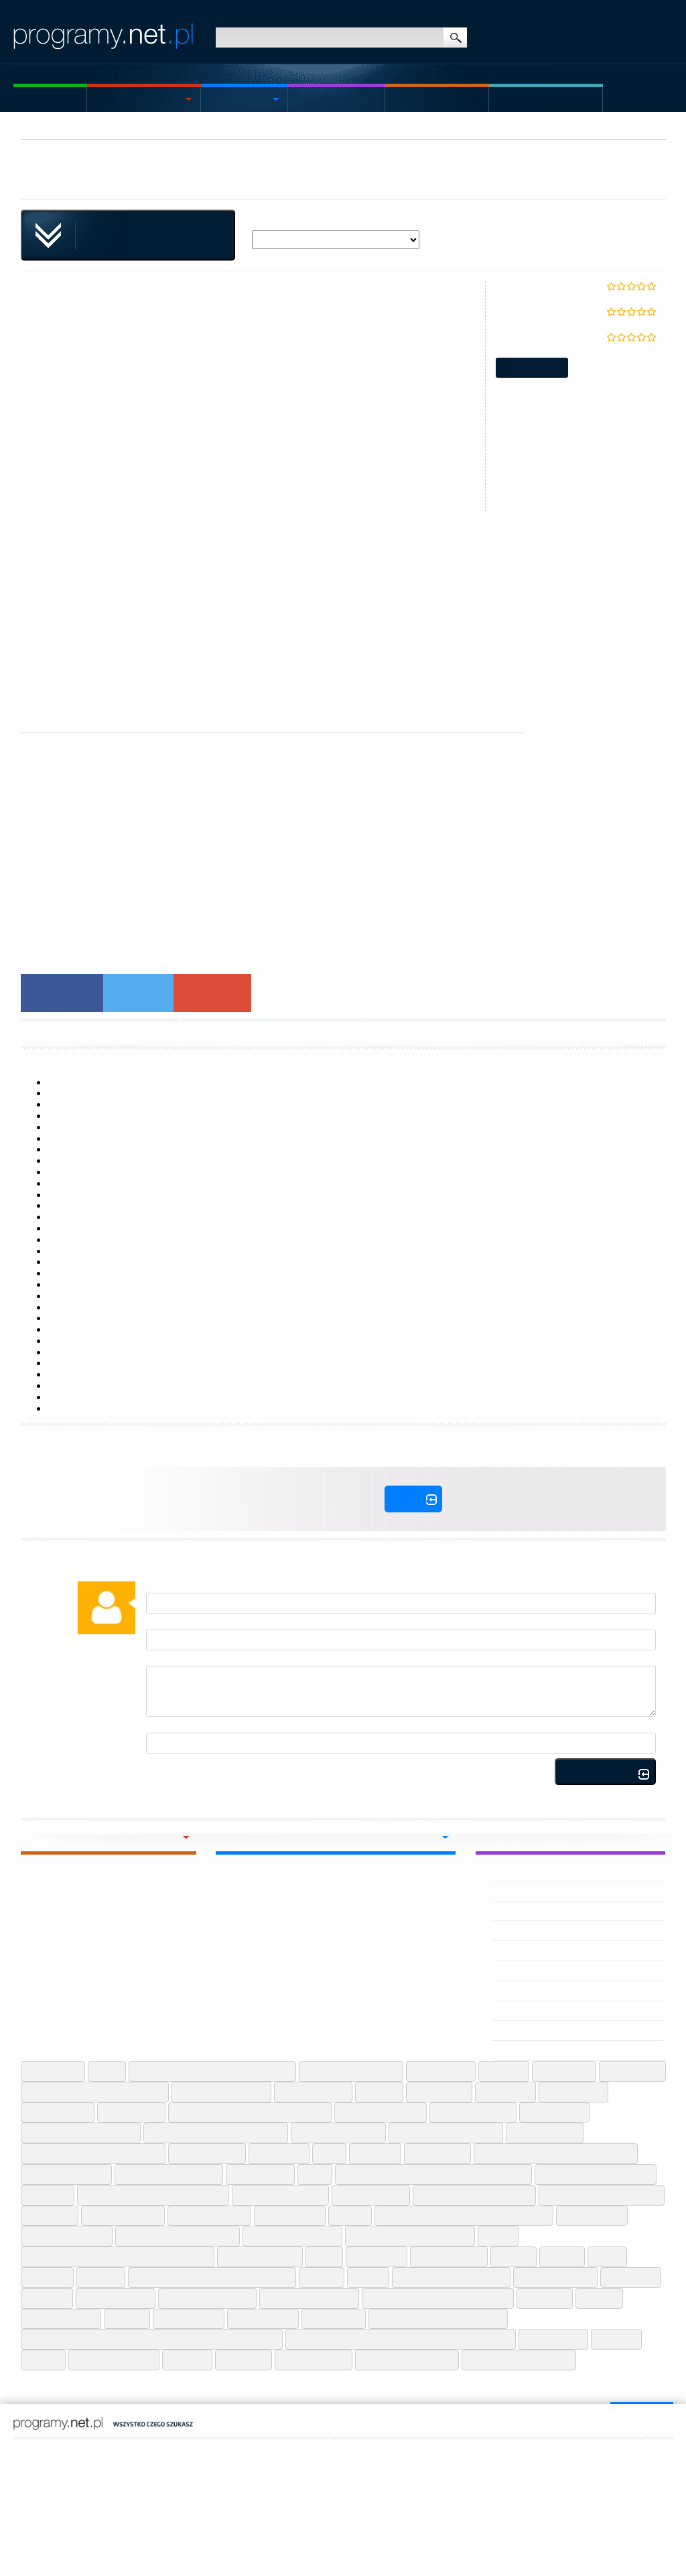 The width and height of the screenshot is (686, 2576). I want to click on Sitemap, so click(26, 2496).